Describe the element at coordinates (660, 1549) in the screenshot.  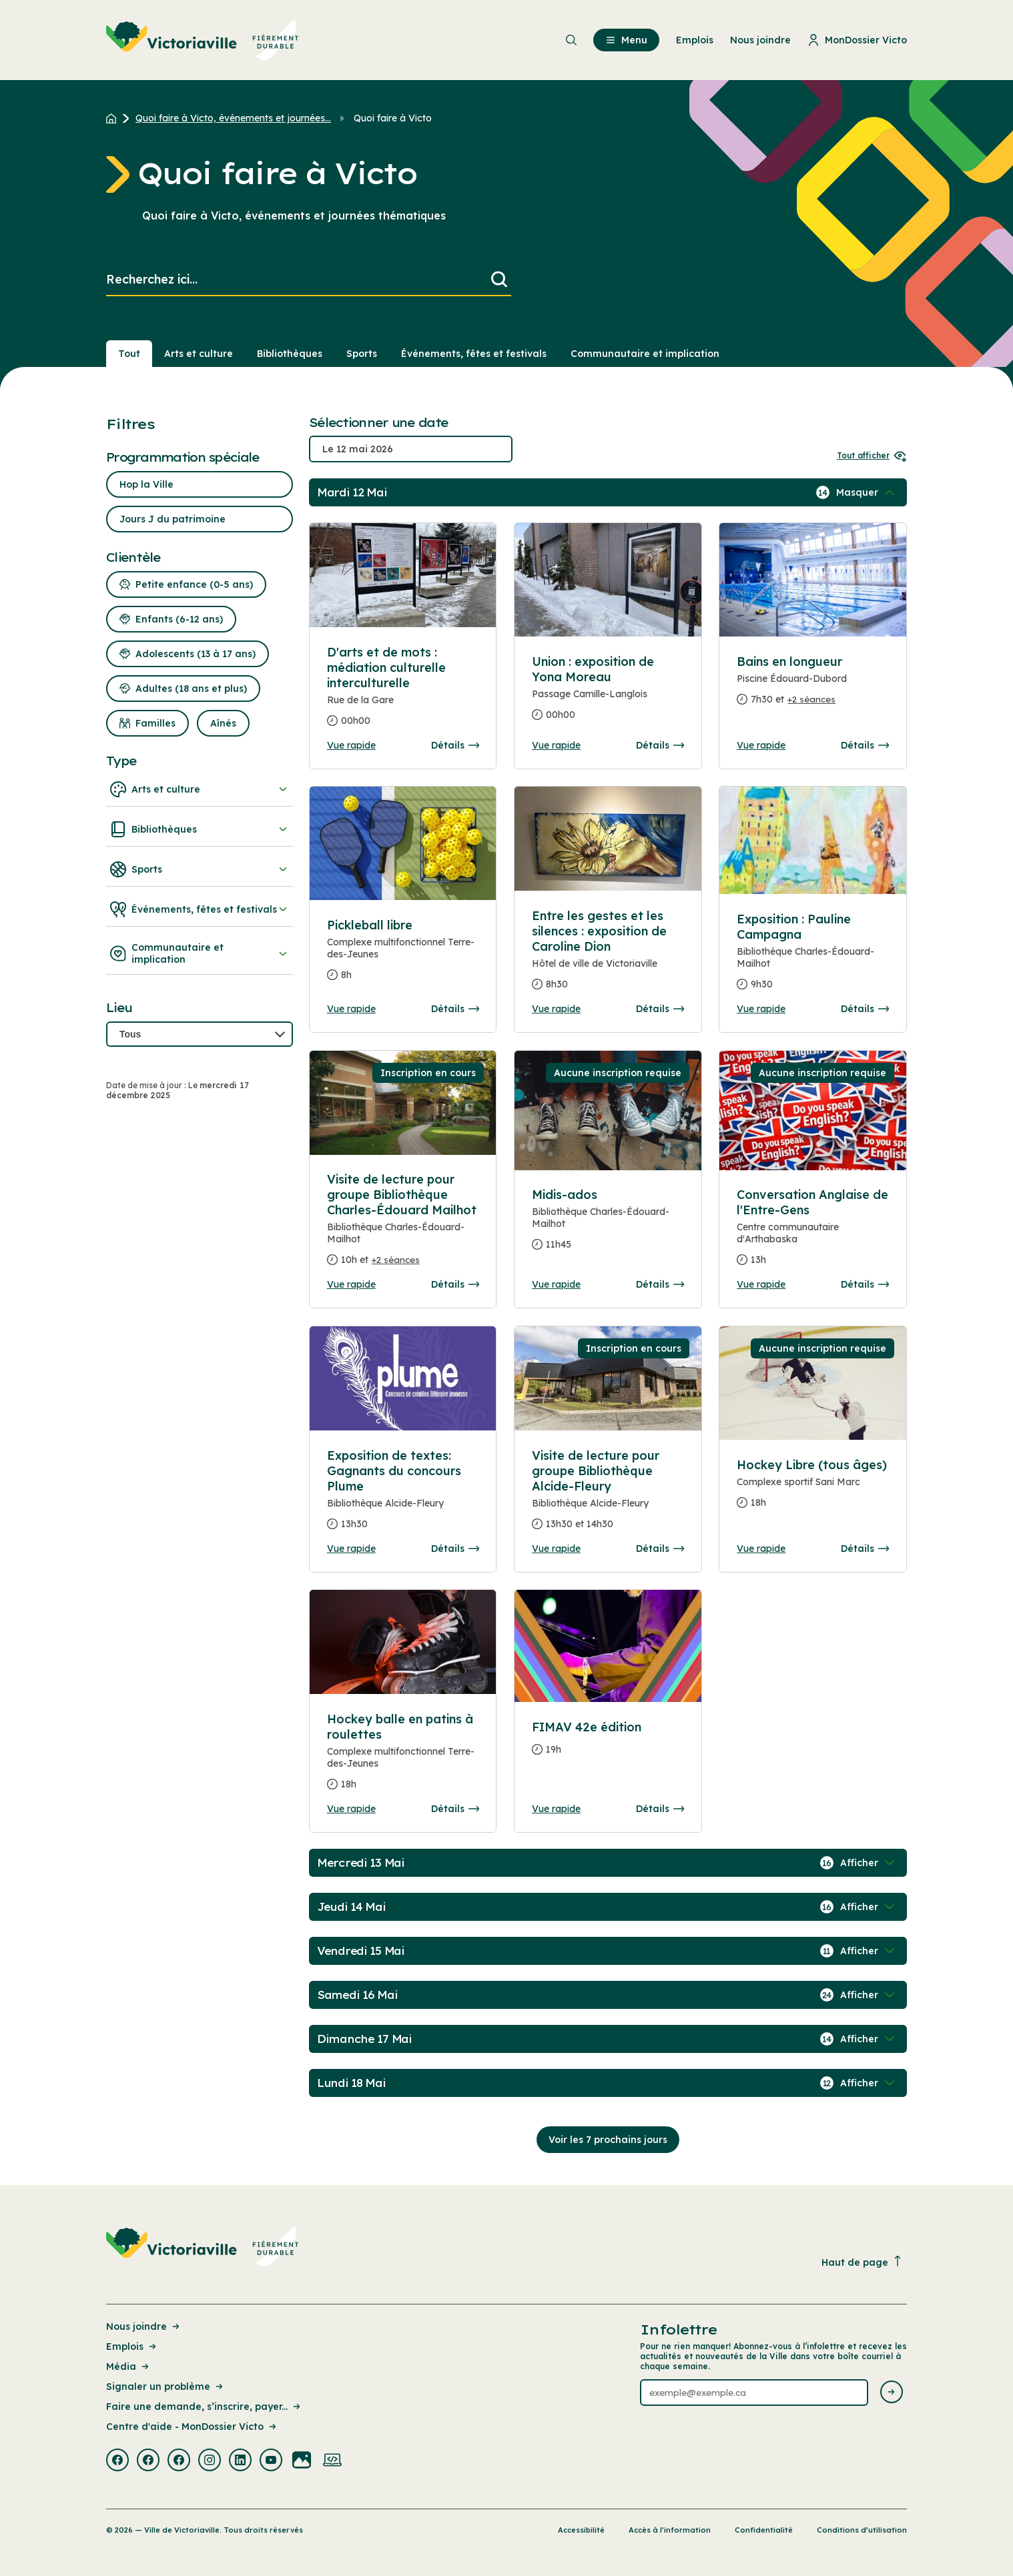
I see `Détails [Consulter la page complete des détails pour Visite de lecture pour groupe Bibliothèque Alcide-Fleury]` at that location.